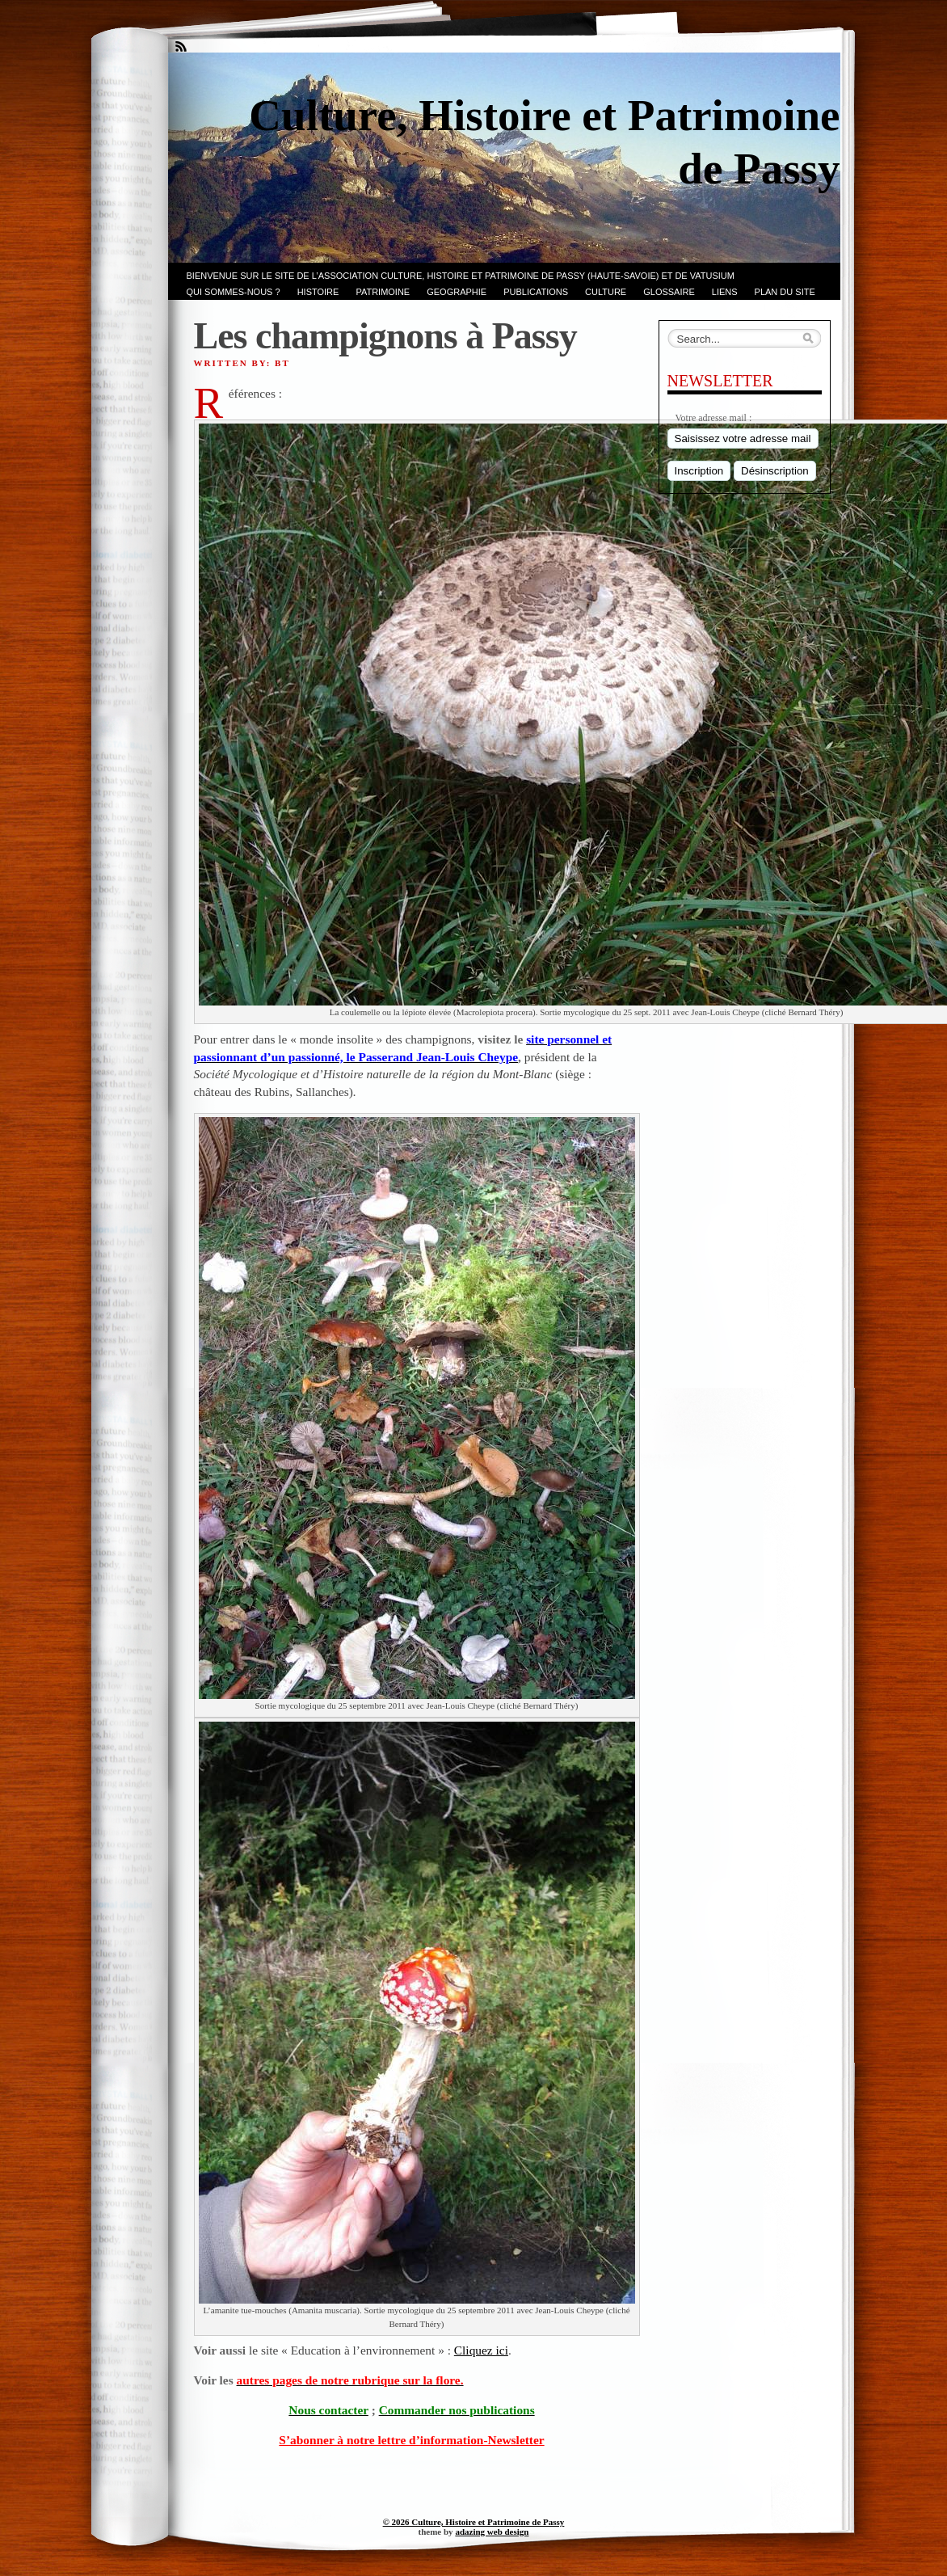 The width and height of the screenshot is (947, 2576). What do you see at coordinates (491, 2531) in the screenshot?
I see `adazing web design` at bounding box center [491, 2531].